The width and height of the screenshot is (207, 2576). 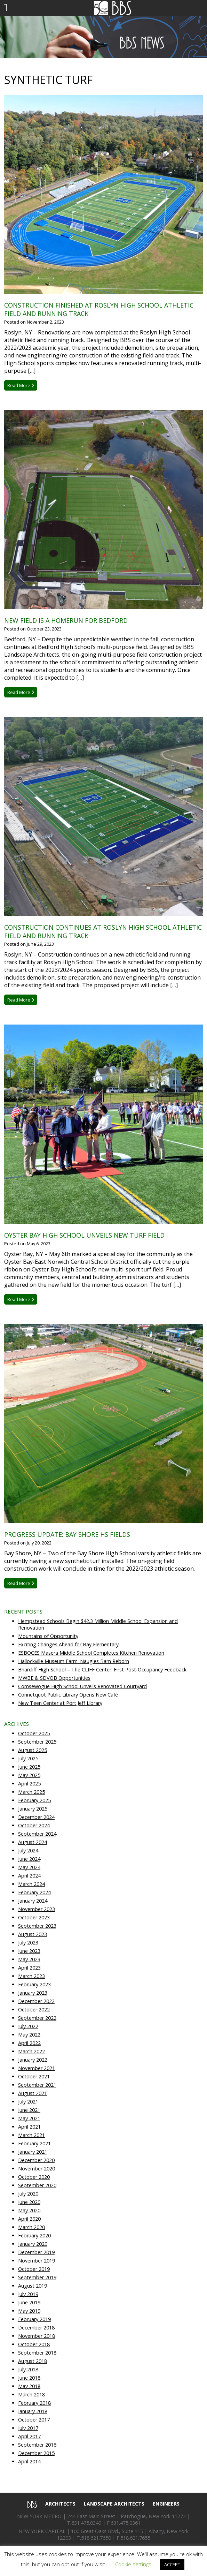 I want to click on May 2019, so click(x=29, y=2310).